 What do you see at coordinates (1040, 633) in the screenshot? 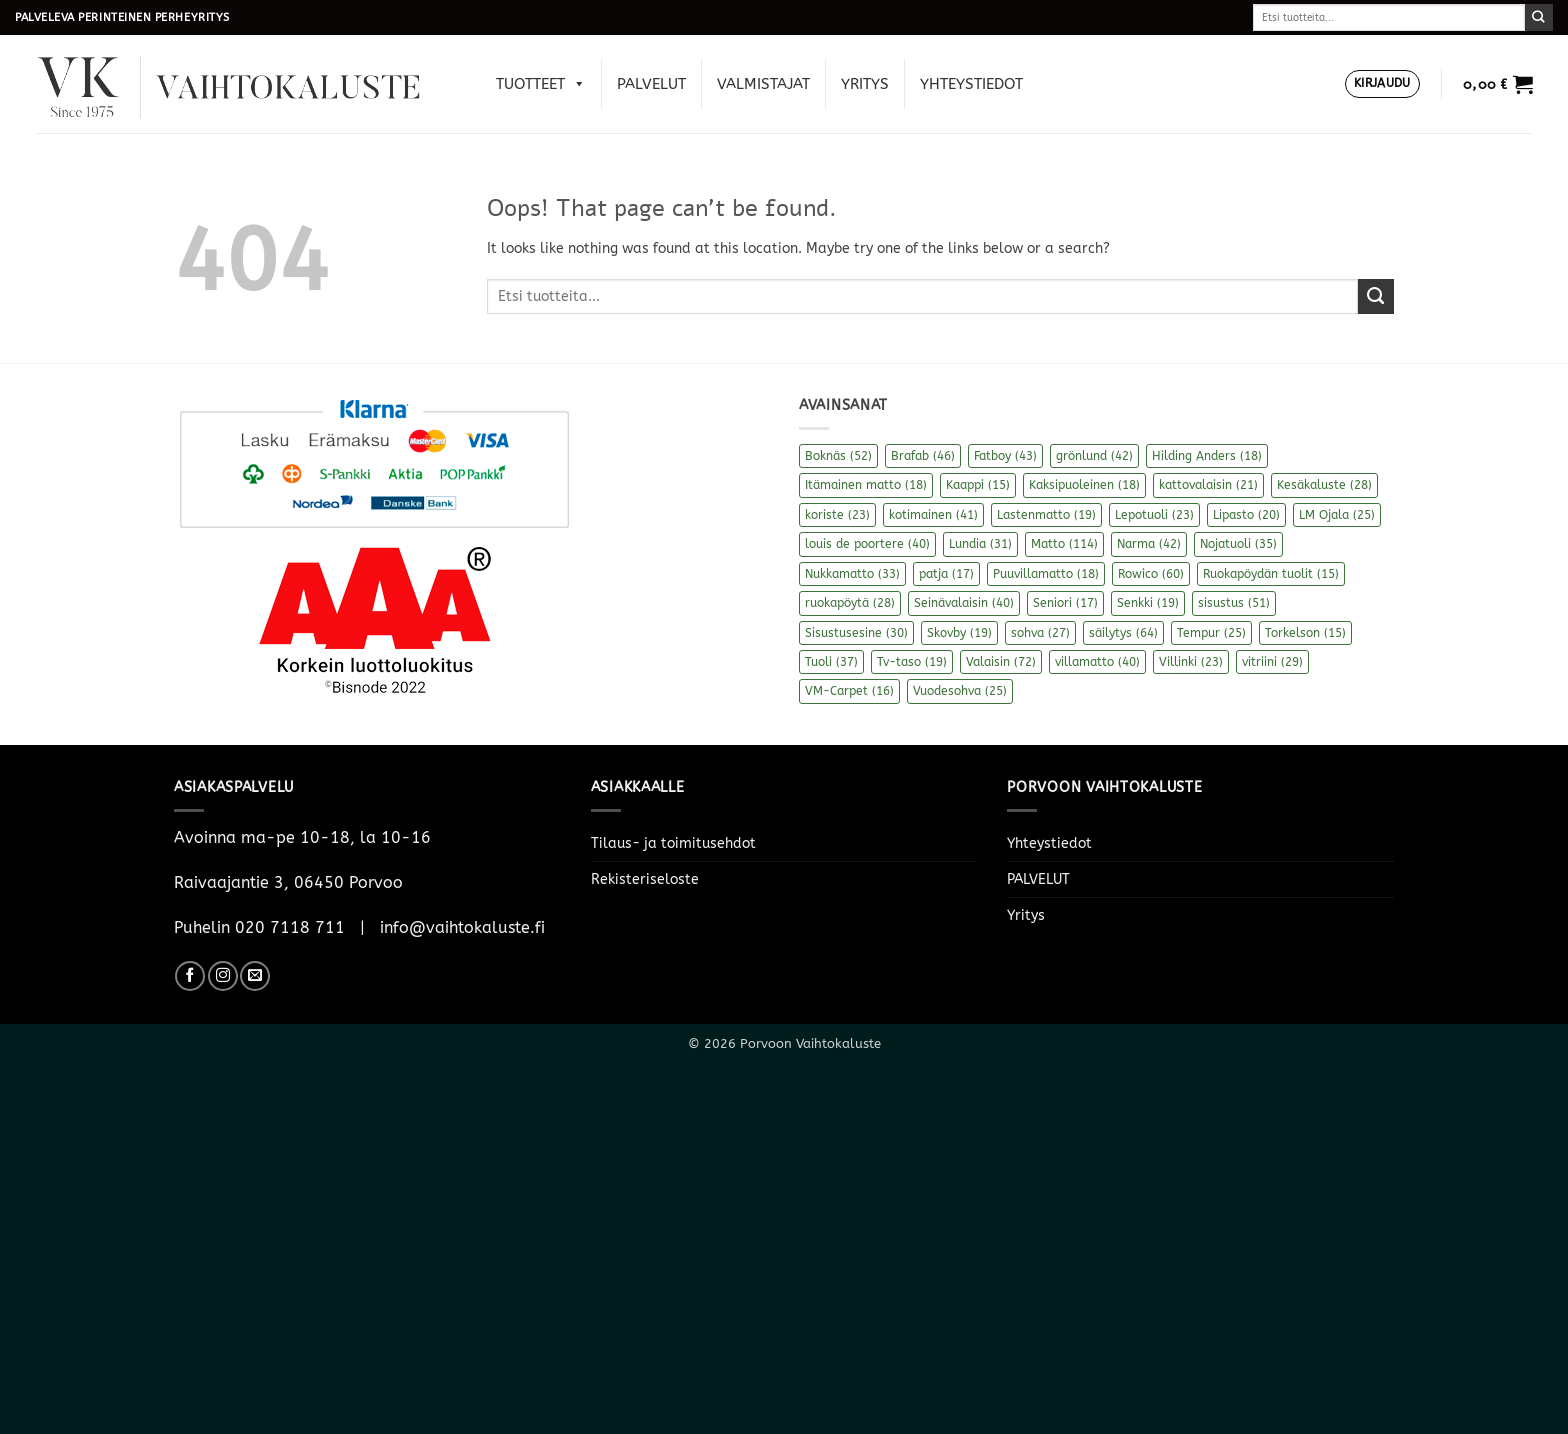
I see `sohva [sohva (27 kohdetta)]` at bounding box center [1040, 633].